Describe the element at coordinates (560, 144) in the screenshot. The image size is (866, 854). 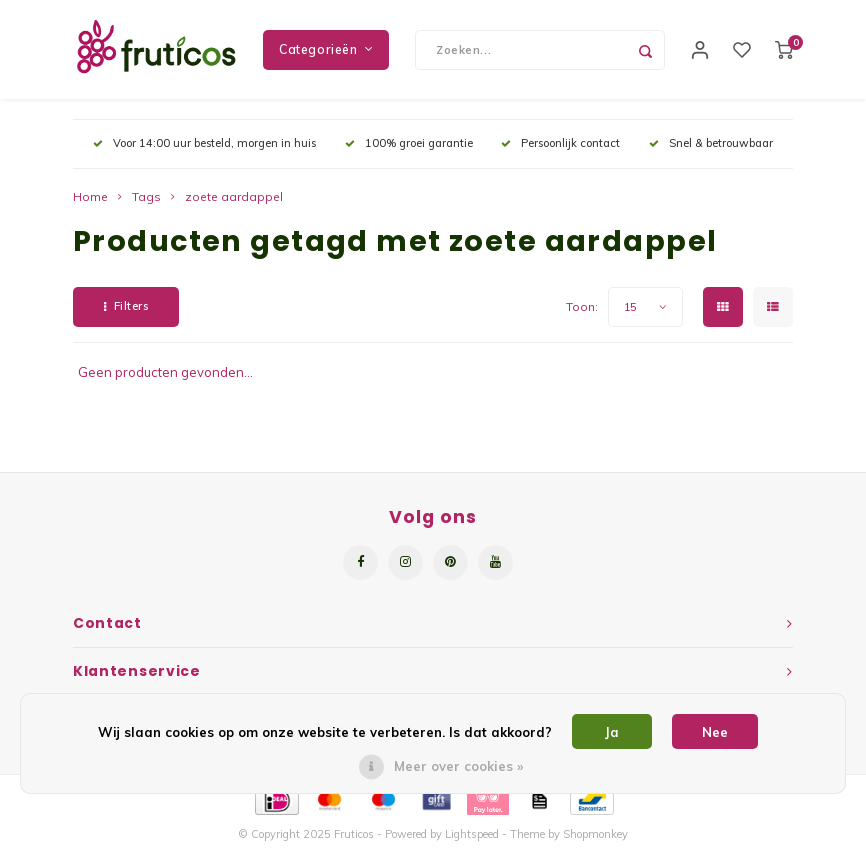
I see `Persoonlijk contact` at that location.